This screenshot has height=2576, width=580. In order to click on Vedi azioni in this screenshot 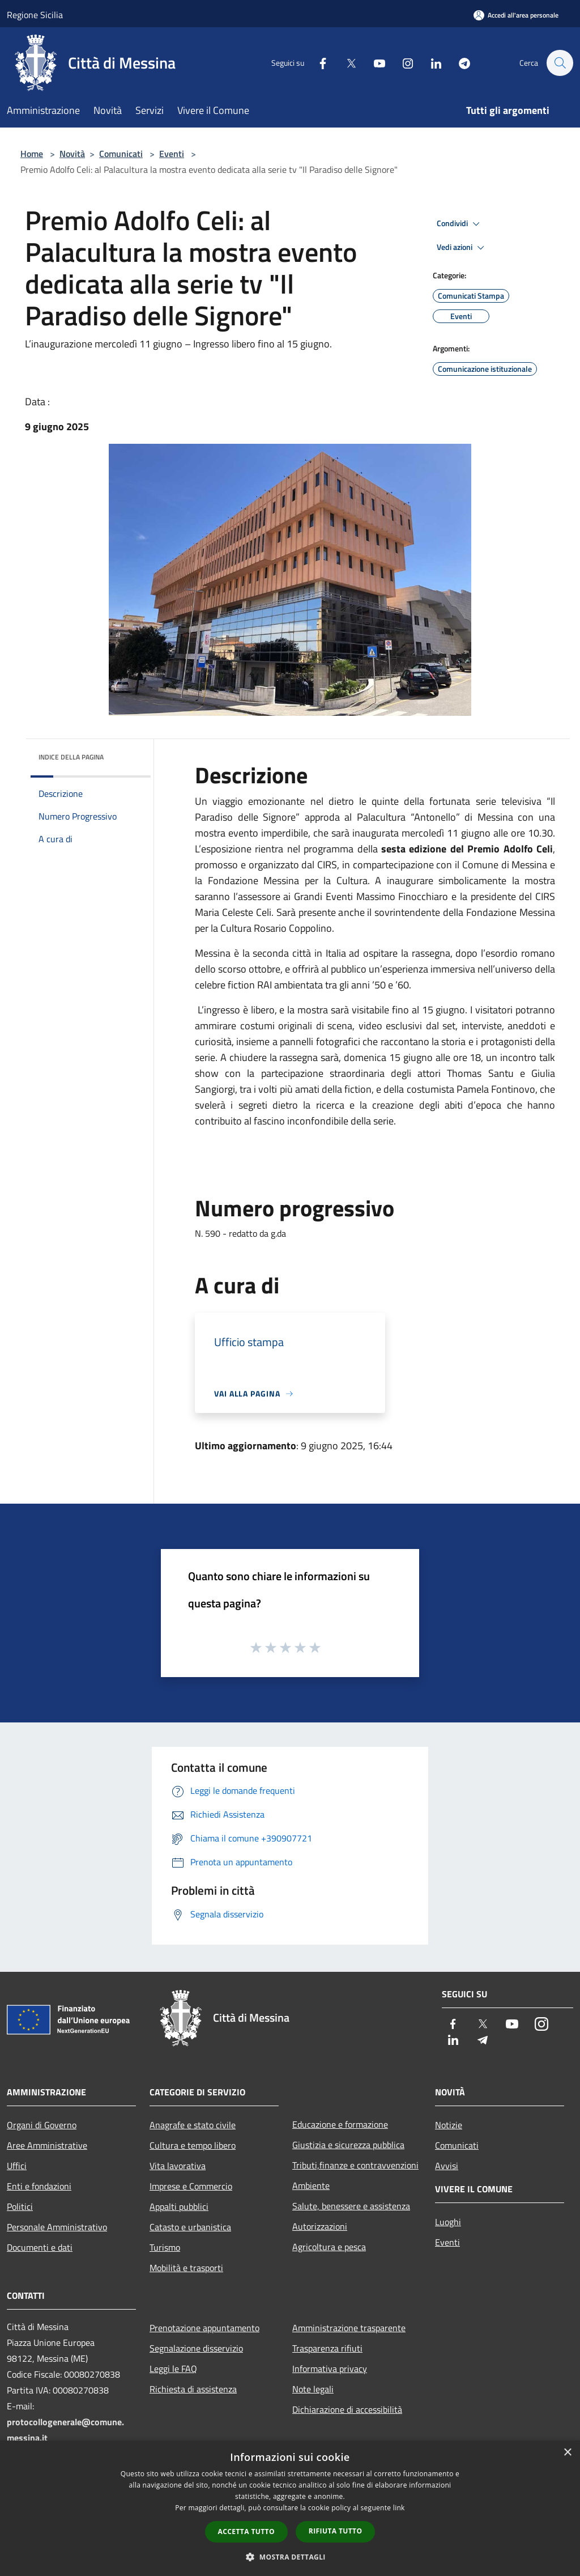, I will do `click(462, 247)`.